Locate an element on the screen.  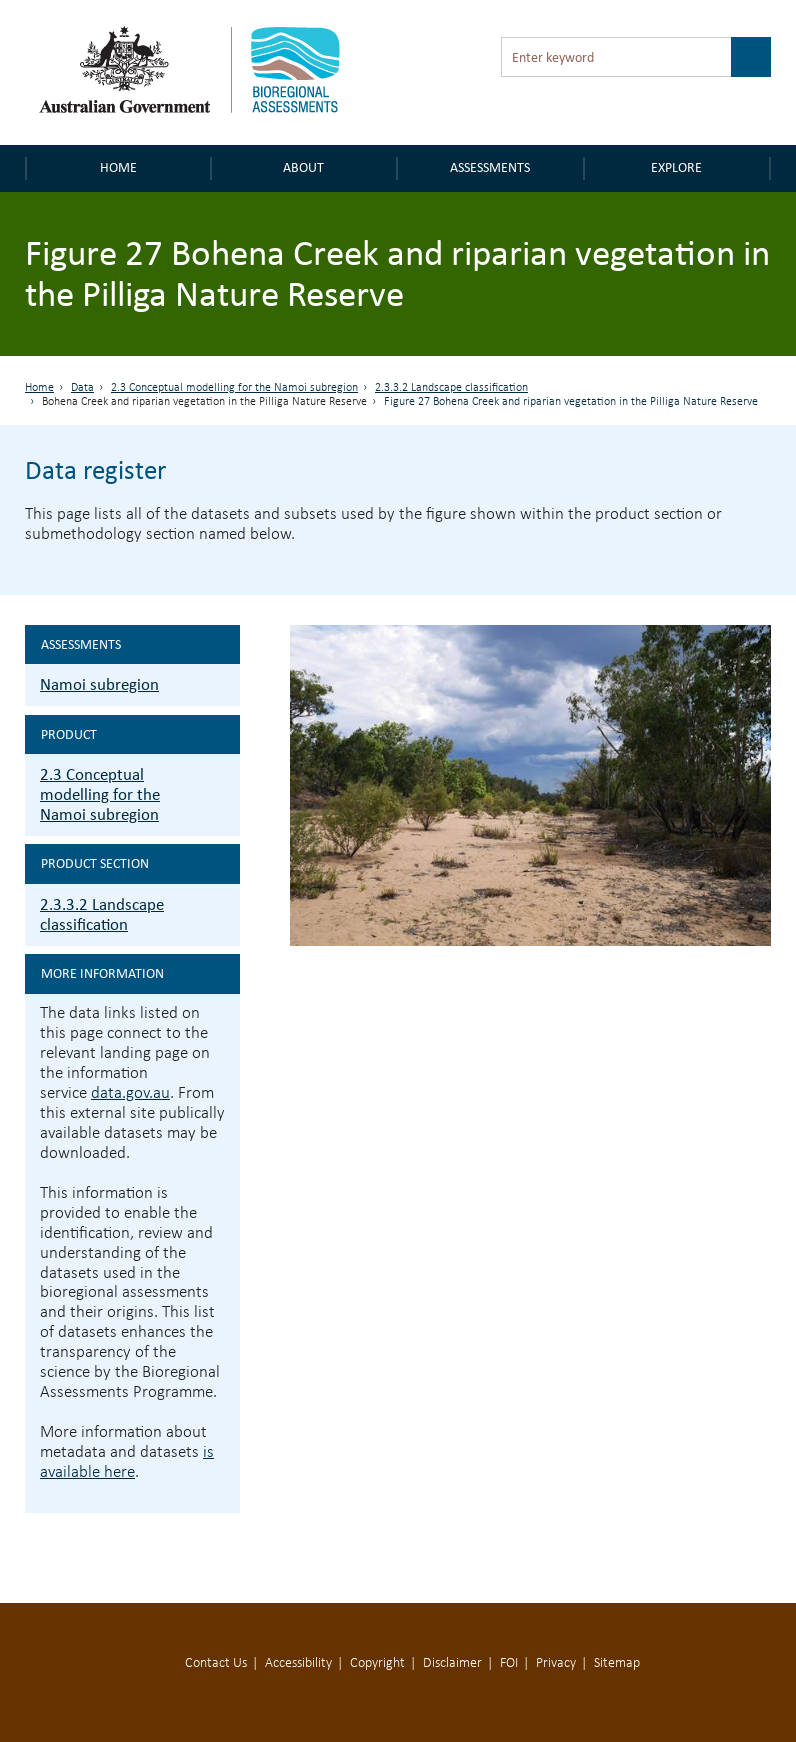
Disclaimer is located at coordinates (452, 1663).